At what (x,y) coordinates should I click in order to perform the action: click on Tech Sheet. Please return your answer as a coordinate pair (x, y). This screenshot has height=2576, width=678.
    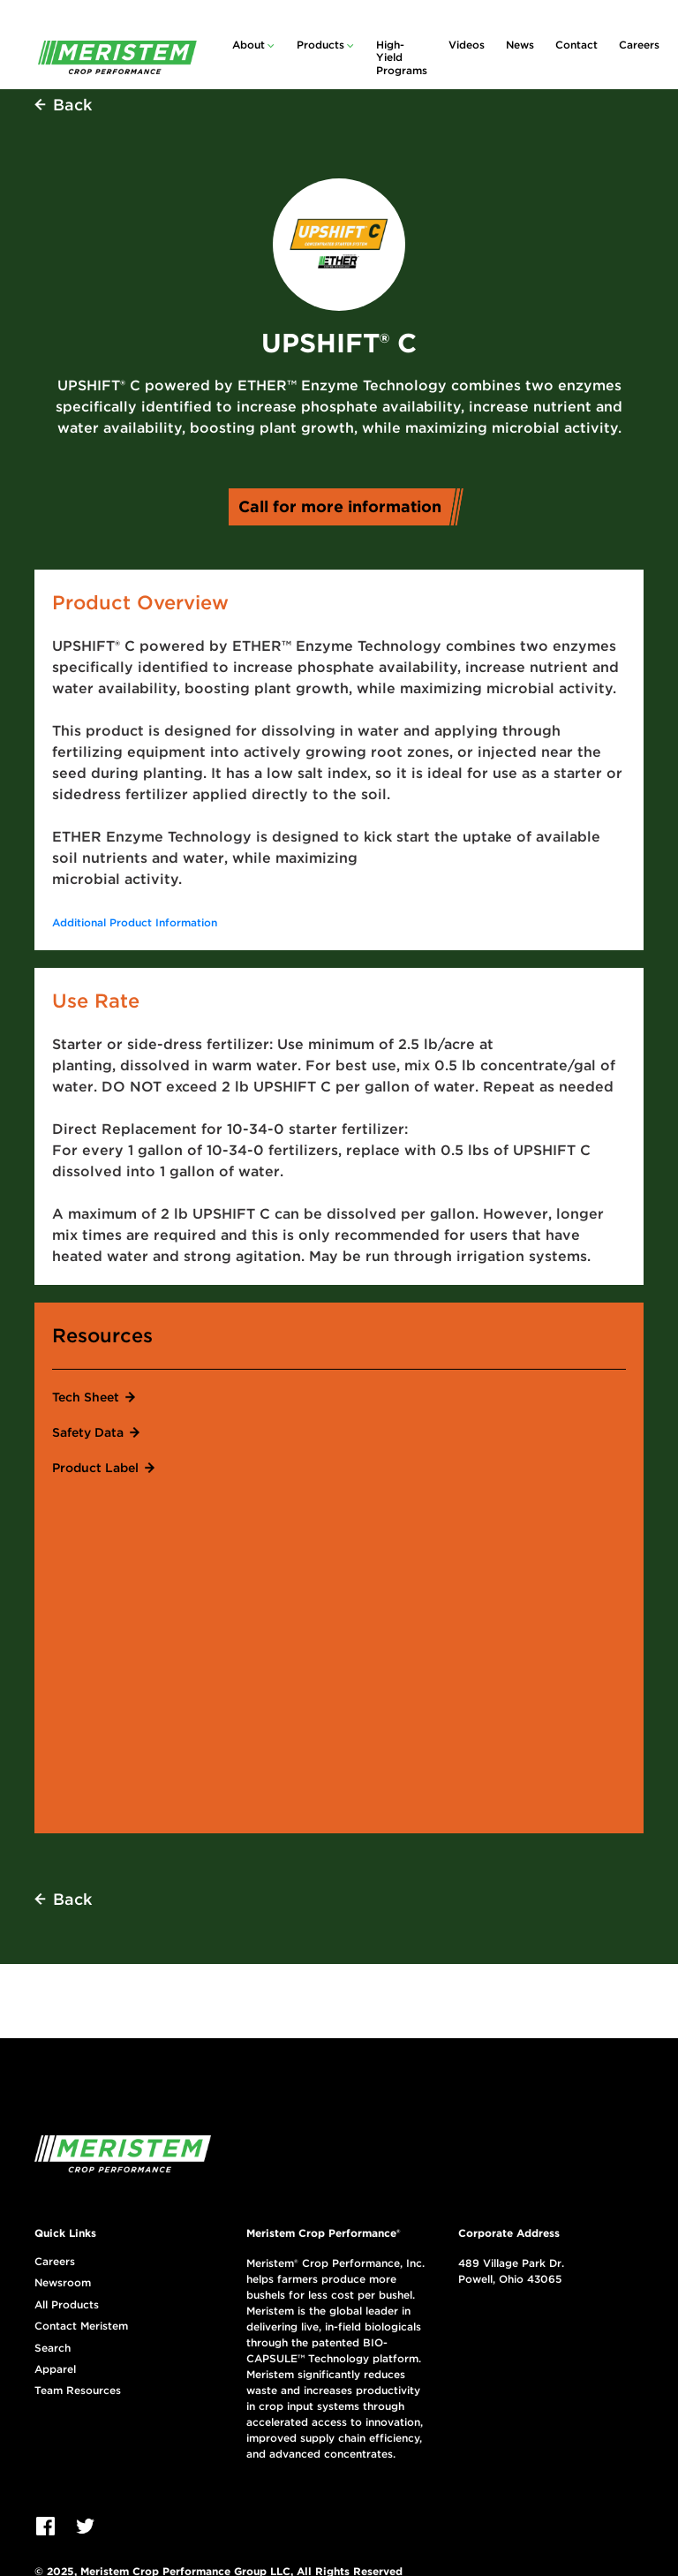
    Looking at the image, I should click on (85, 1397).